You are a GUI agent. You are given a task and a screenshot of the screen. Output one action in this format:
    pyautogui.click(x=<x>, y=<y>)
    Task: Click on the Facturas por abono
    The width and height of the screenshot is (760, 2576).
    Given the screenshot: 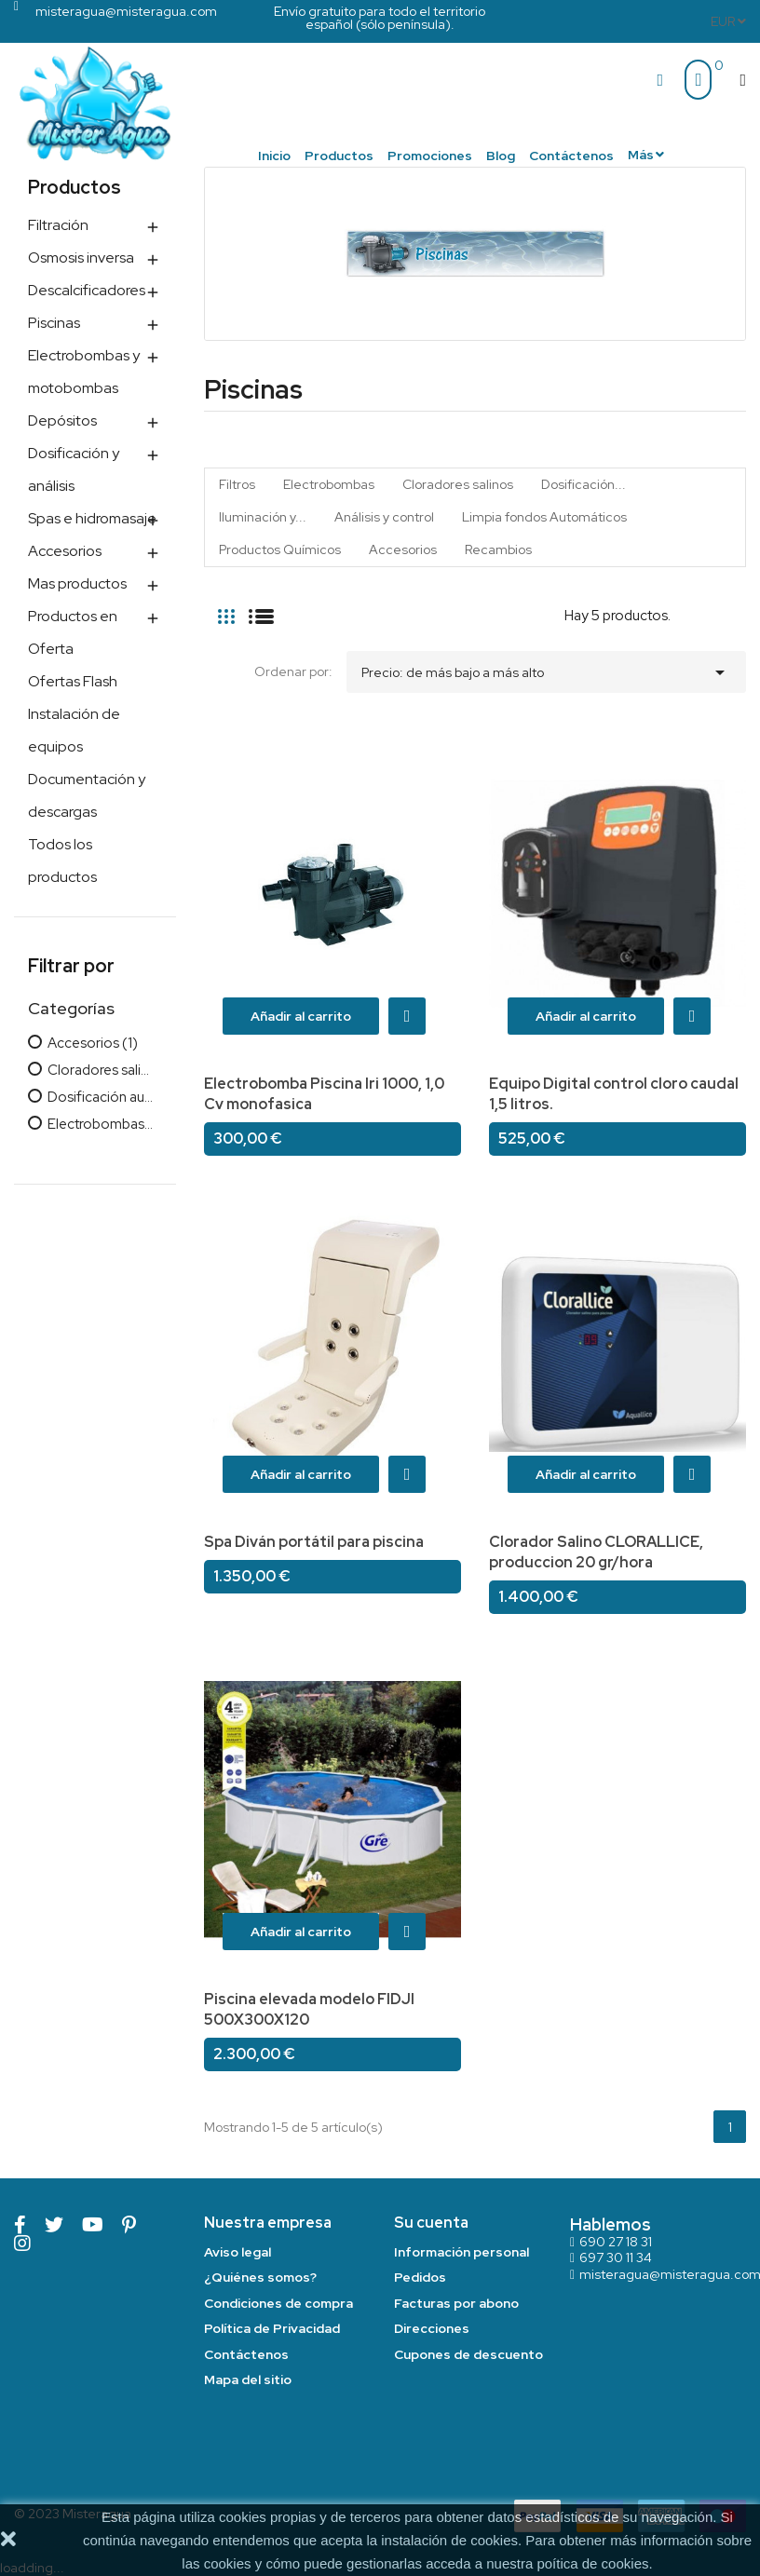 What is the action you would take?
    pyautogui.click(x=456, y=2303)
    